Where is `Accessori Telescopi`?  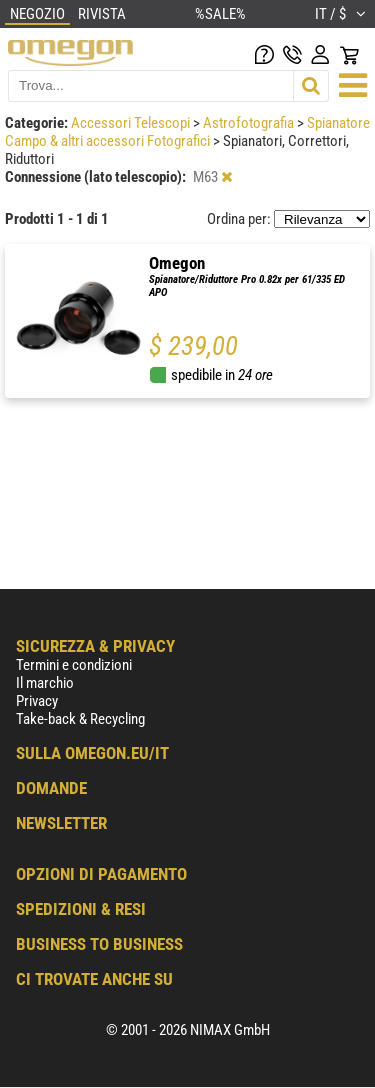 Accessori Telescopi is located at coordinates (132, 123).